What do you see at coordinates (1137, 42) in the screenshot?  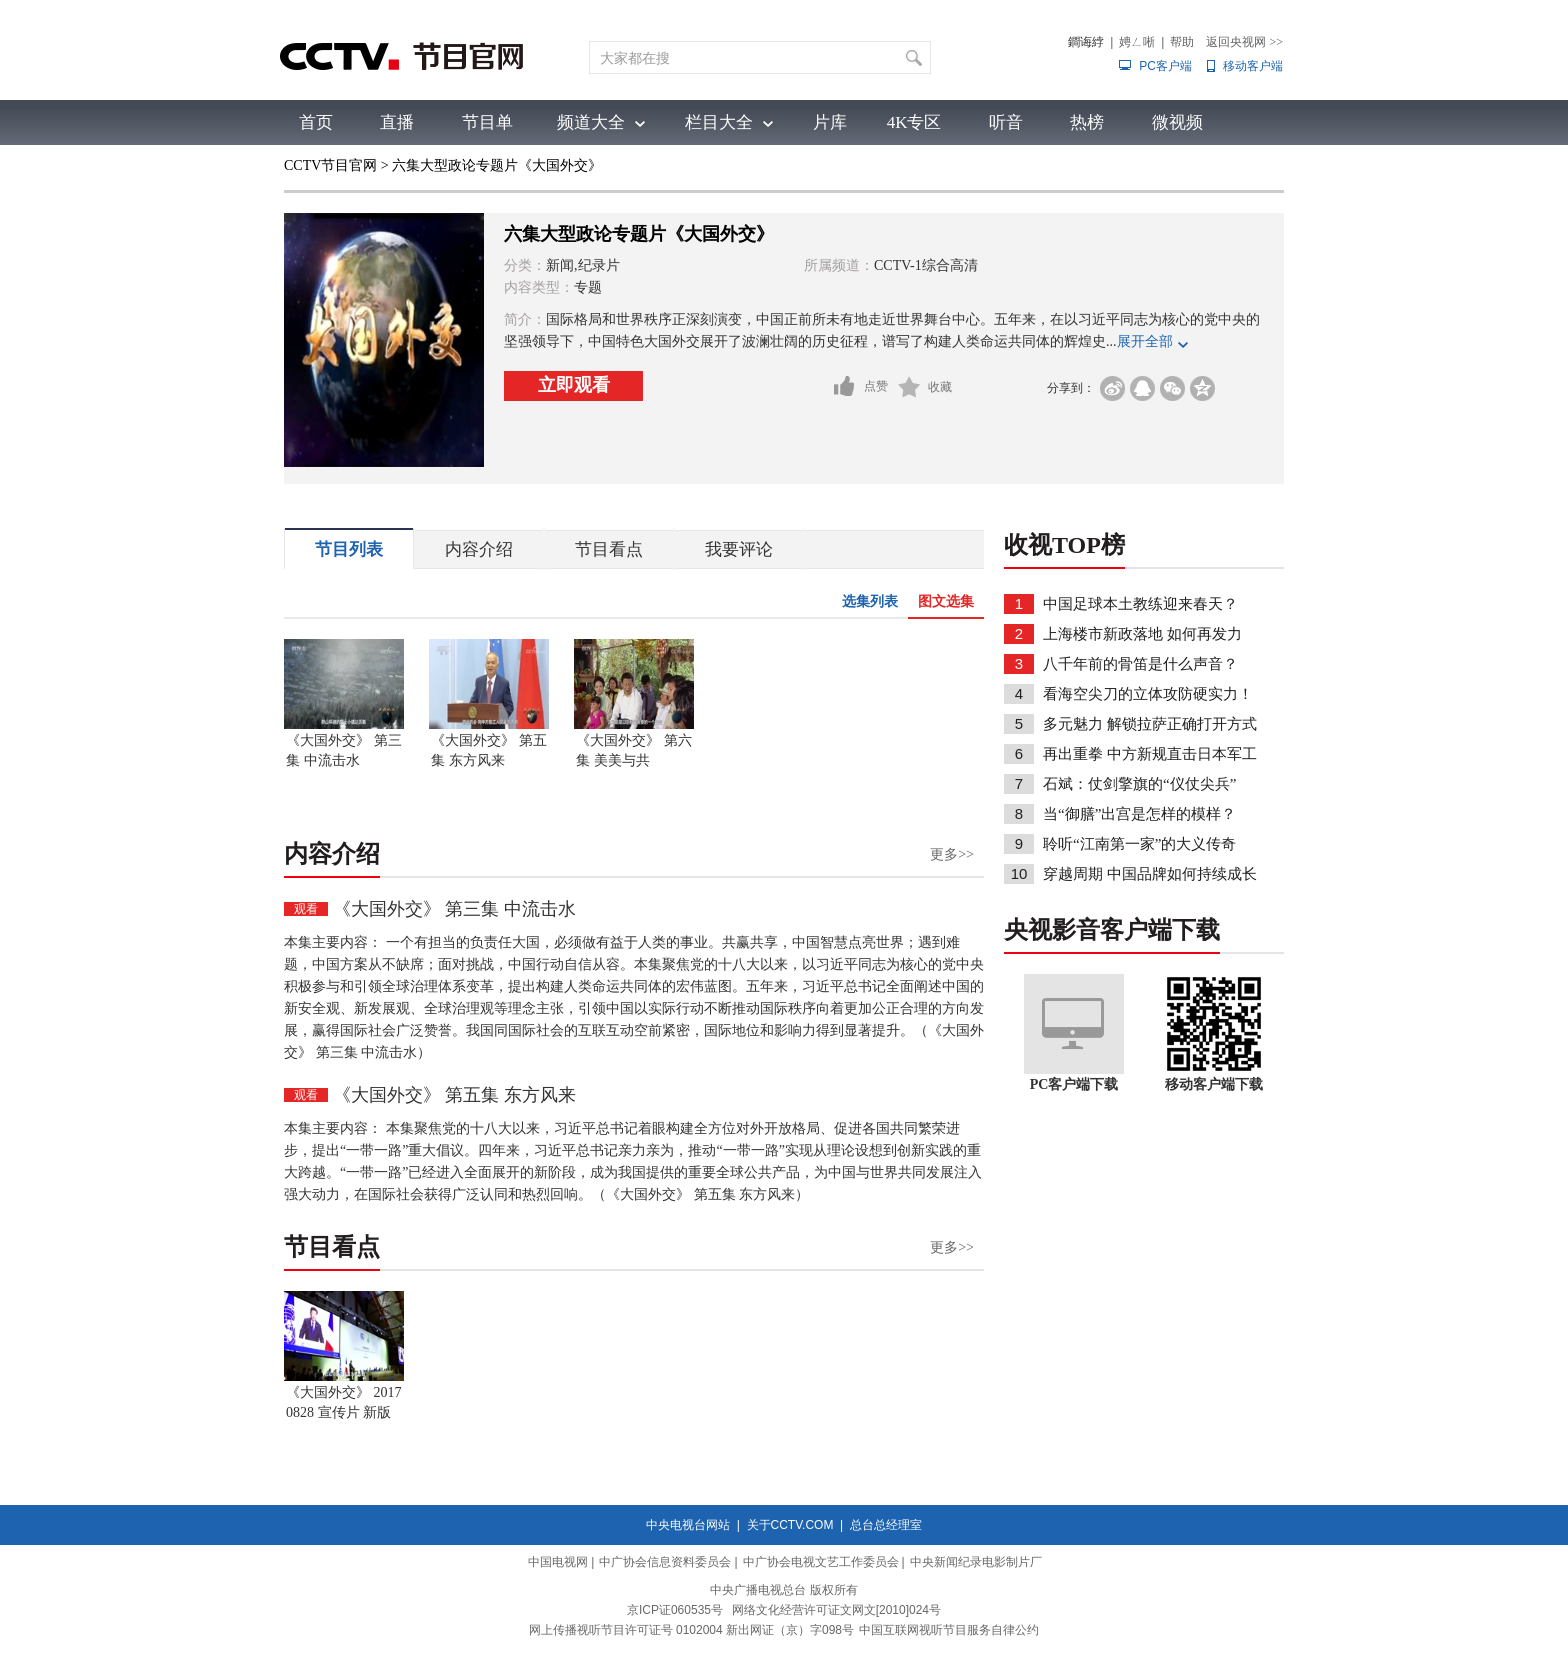 I see `娉ㄥ唽` at bounding box center [1137, 42].